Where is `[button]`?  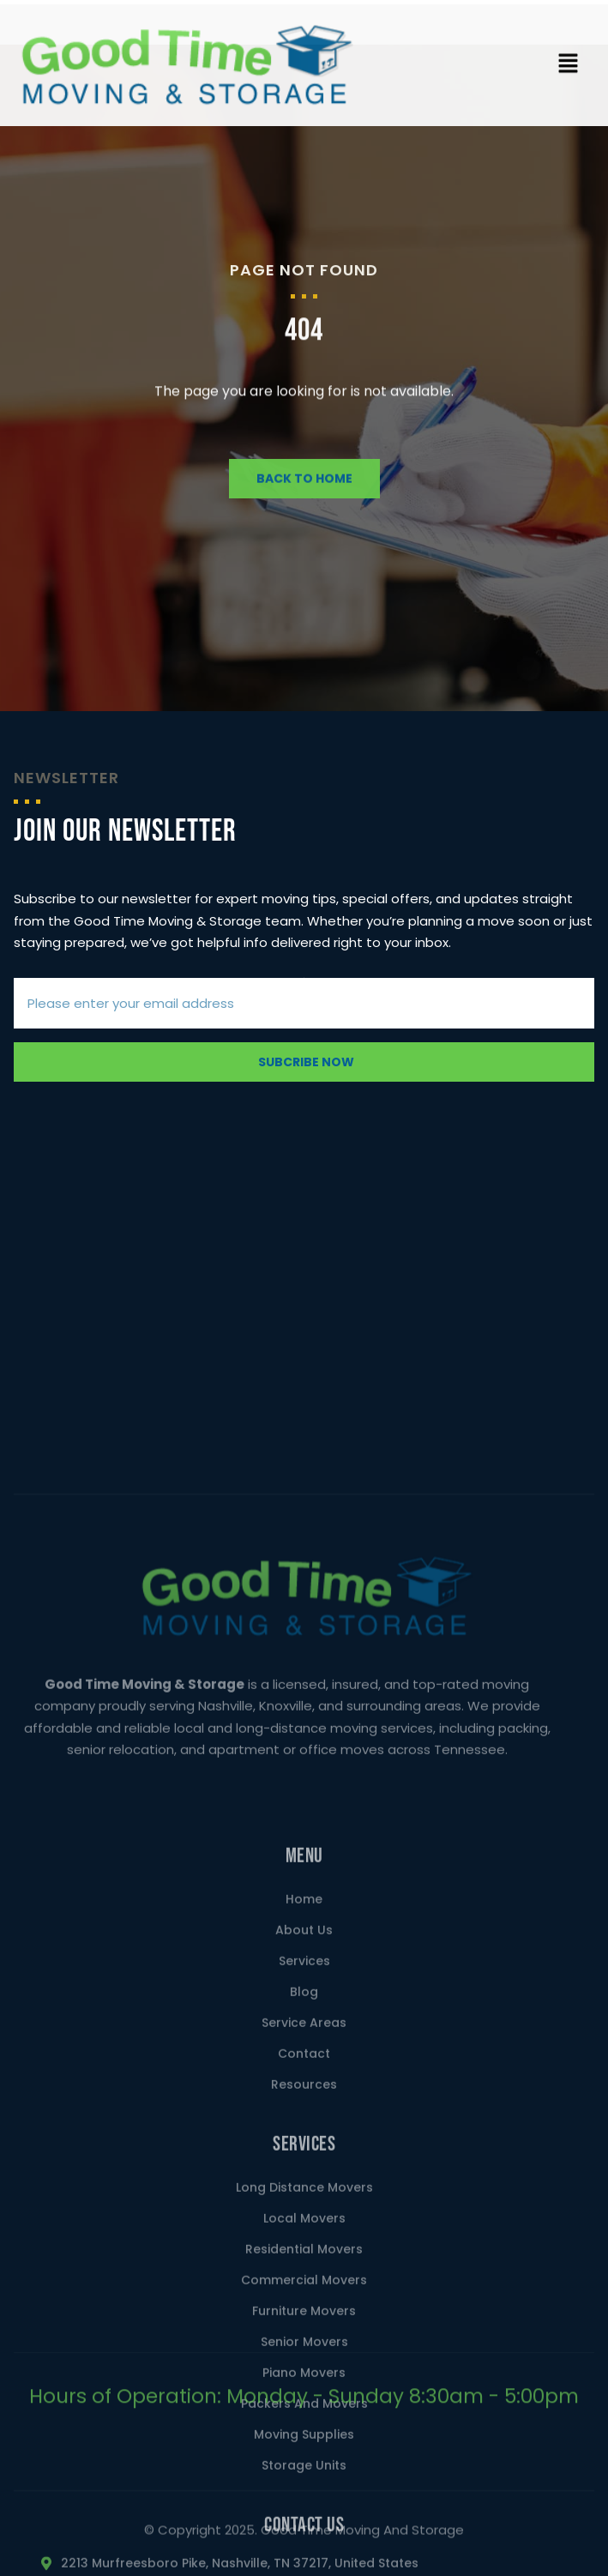
[button] is located at coordinates (568, 73).